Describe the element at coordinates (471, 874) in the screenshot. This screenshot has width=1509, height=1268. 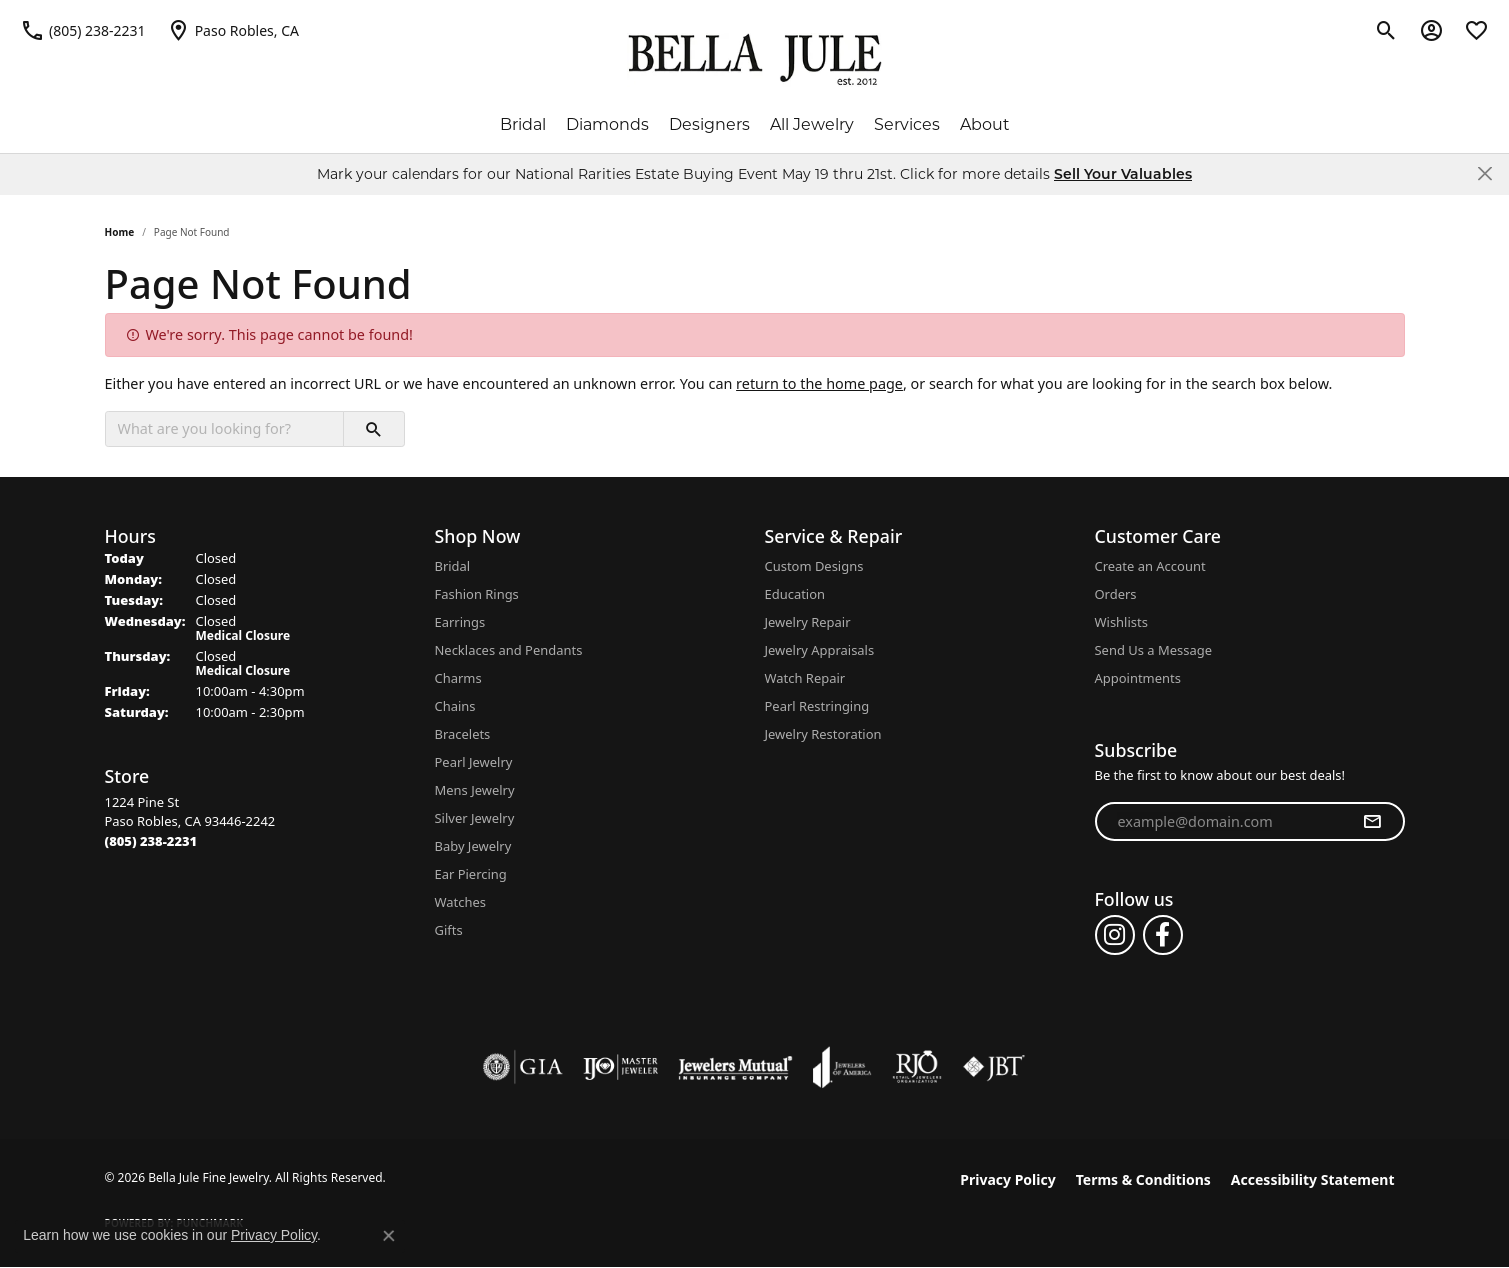
I see `Ear Piercing [menuitem]` at that location.